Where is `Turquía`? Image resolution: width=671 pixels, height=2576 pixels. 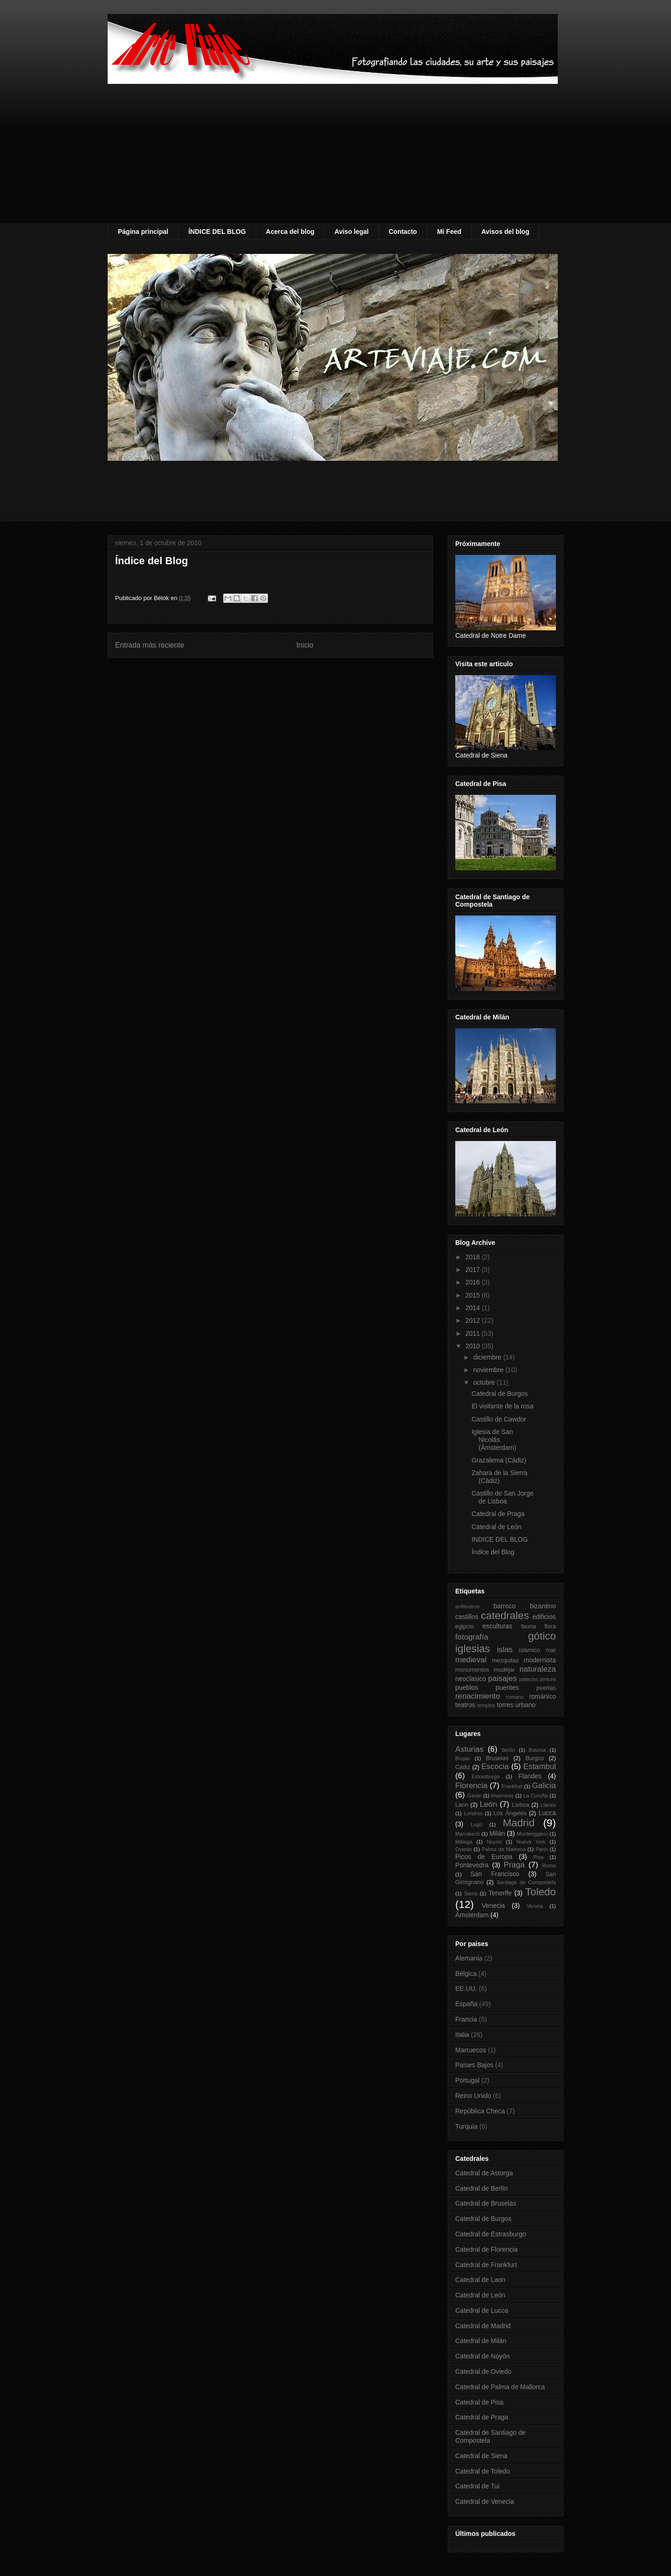 Turquía is located at coordinates (466, 2126).